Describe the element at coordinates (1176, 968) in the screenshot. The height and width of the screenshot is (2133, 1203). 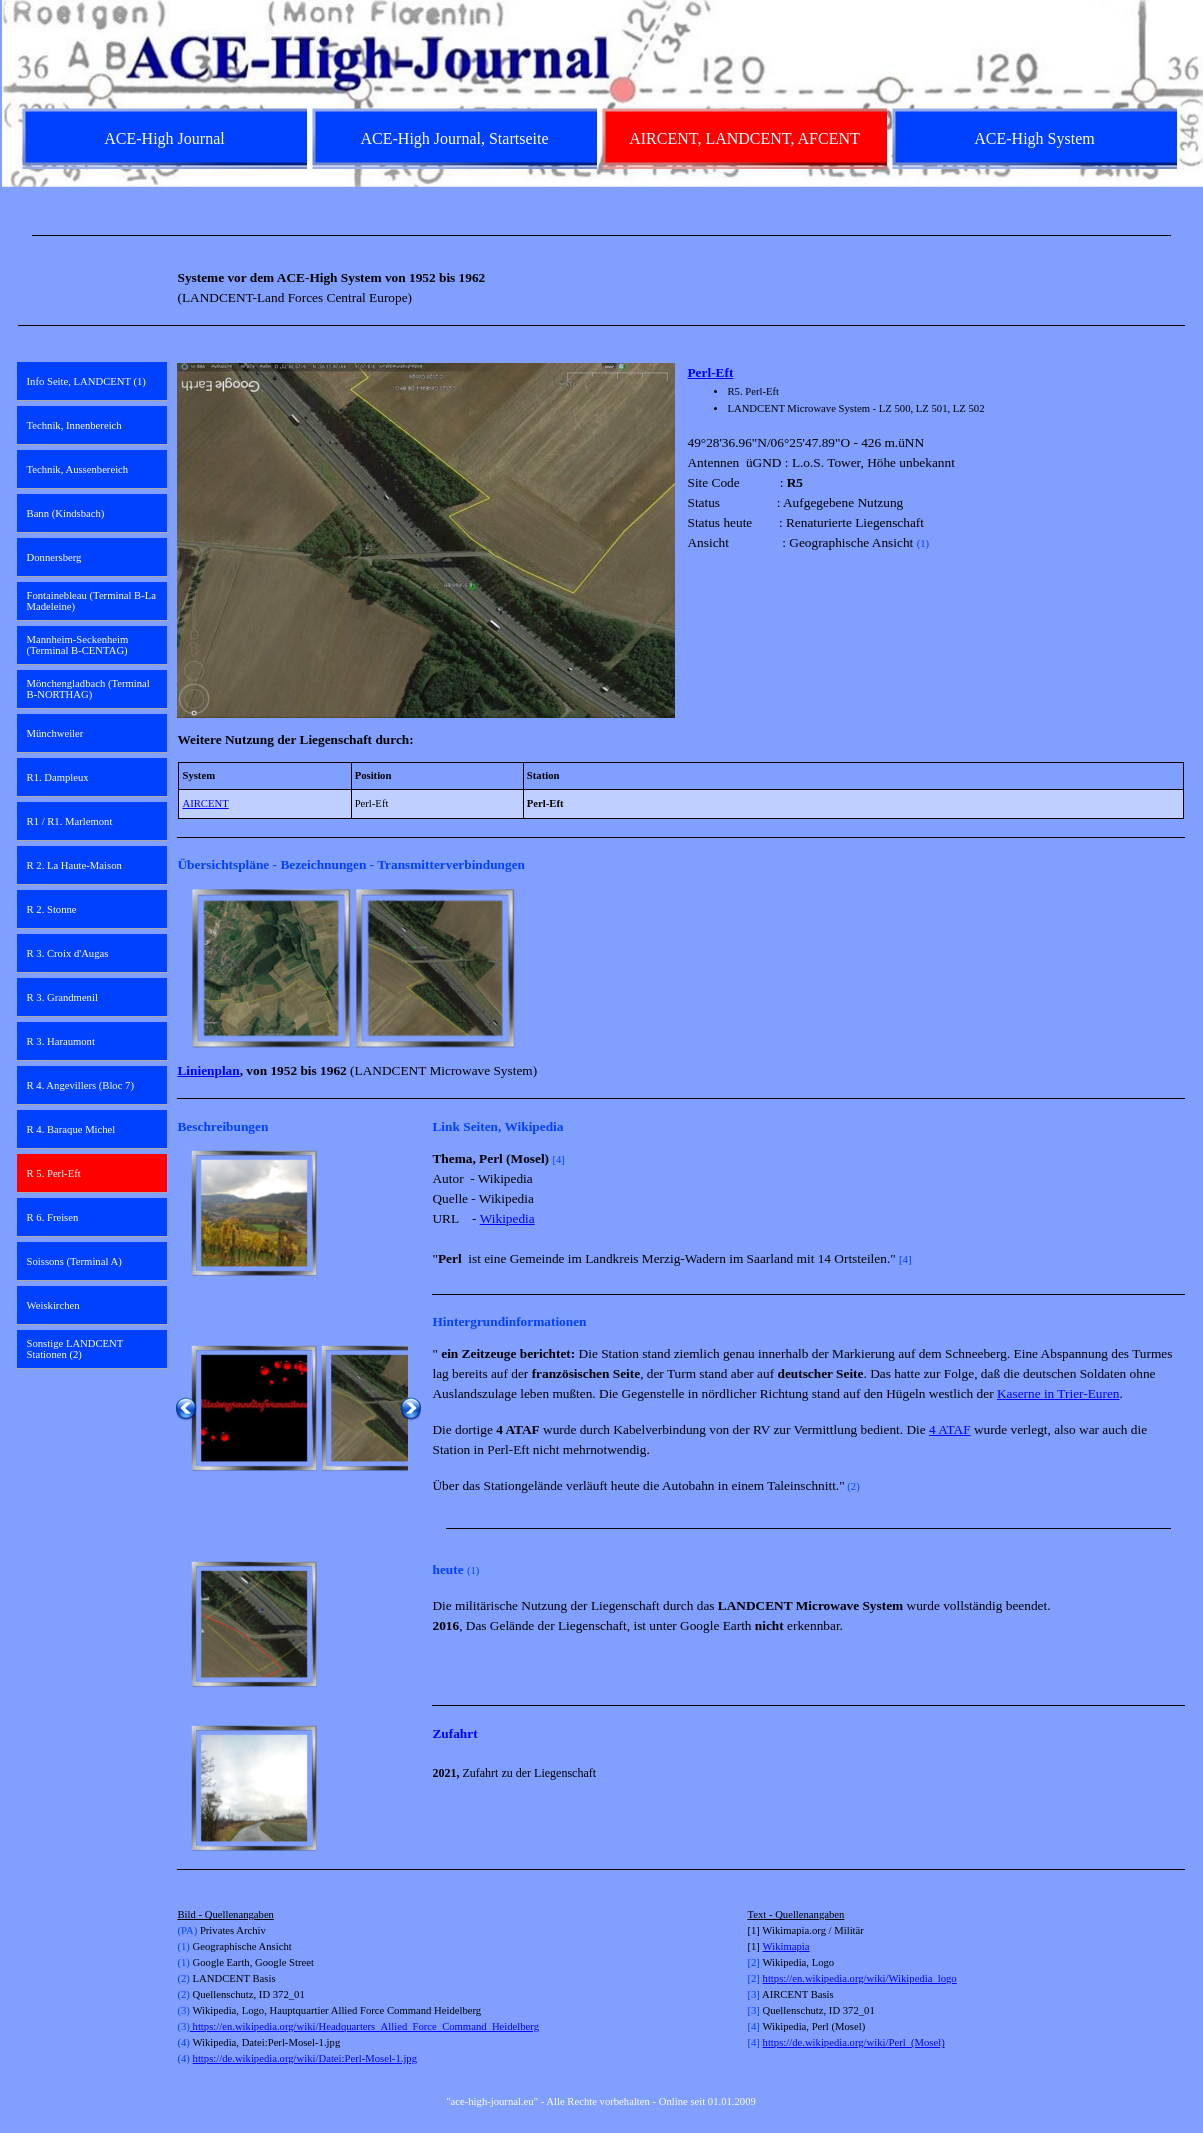
I see `[Weiter]` at that location.